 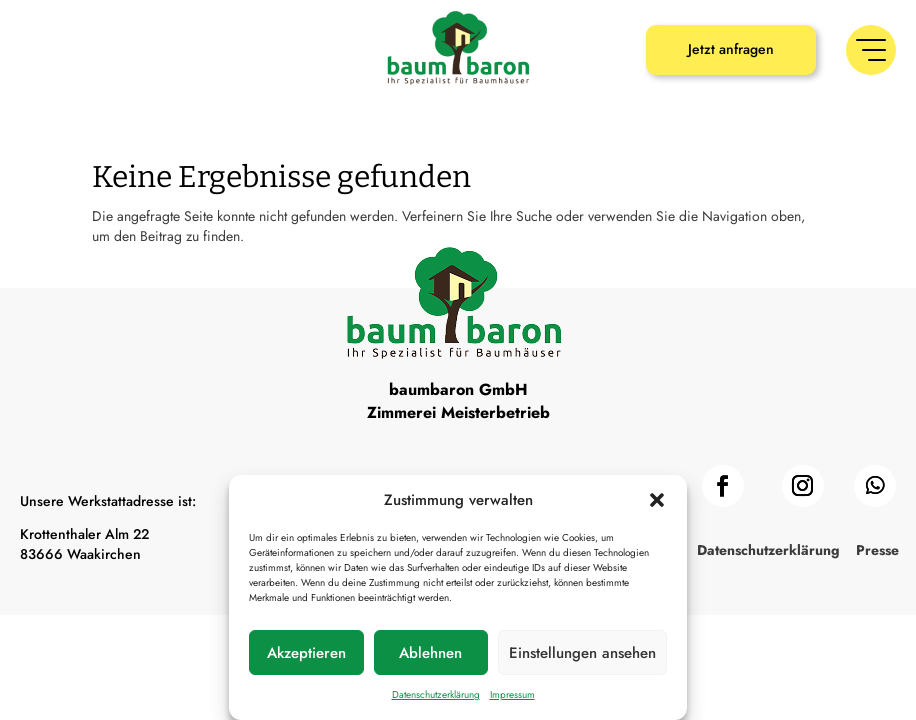 I want to click on Einstellungen ansehen, so click(x=582, y=653).